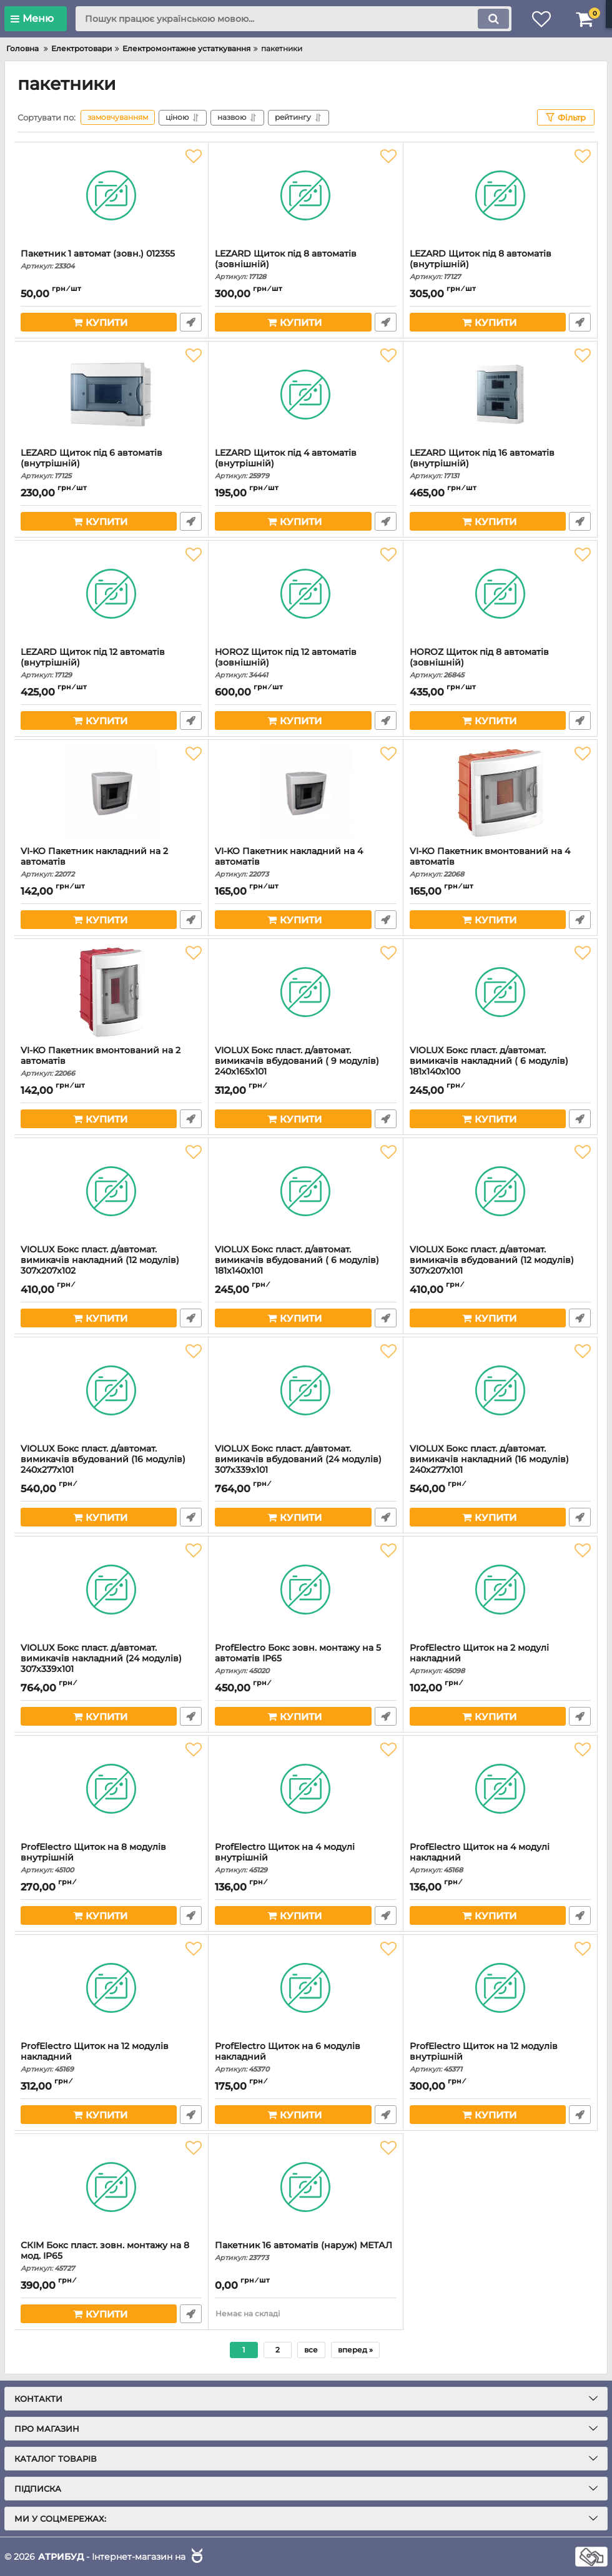  What do you see at coordinates (500, 1988) in the screenshot?
I see `[ProfElectro Щиток на 12 модулів внутрішній]` at bounding box center [500, 1988].